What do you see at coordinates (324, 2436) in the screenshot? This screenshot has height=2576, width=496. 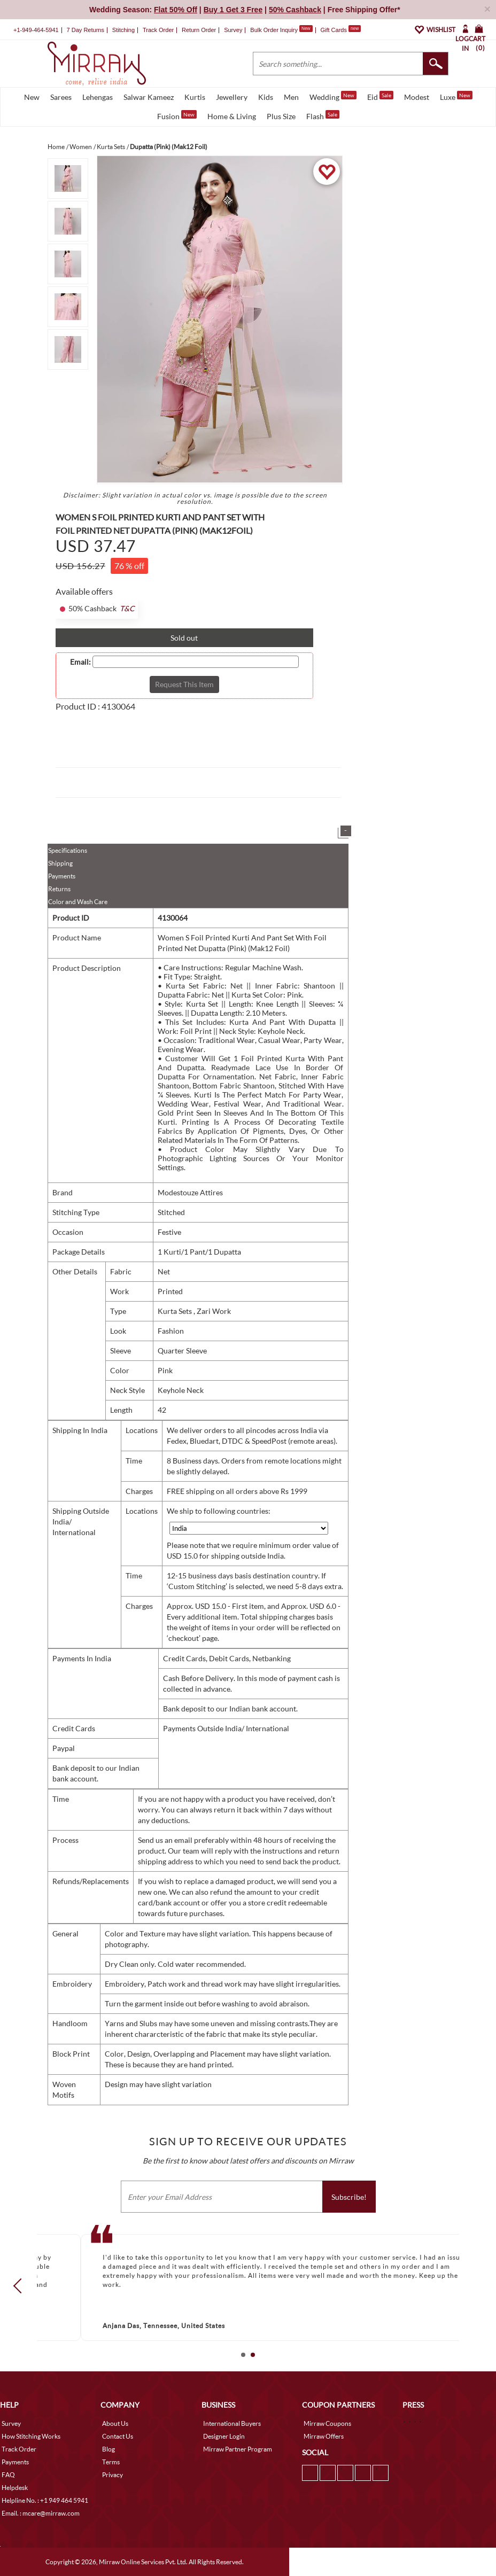 I see `Mirraw Offers` at bounding box center [324, 2436].